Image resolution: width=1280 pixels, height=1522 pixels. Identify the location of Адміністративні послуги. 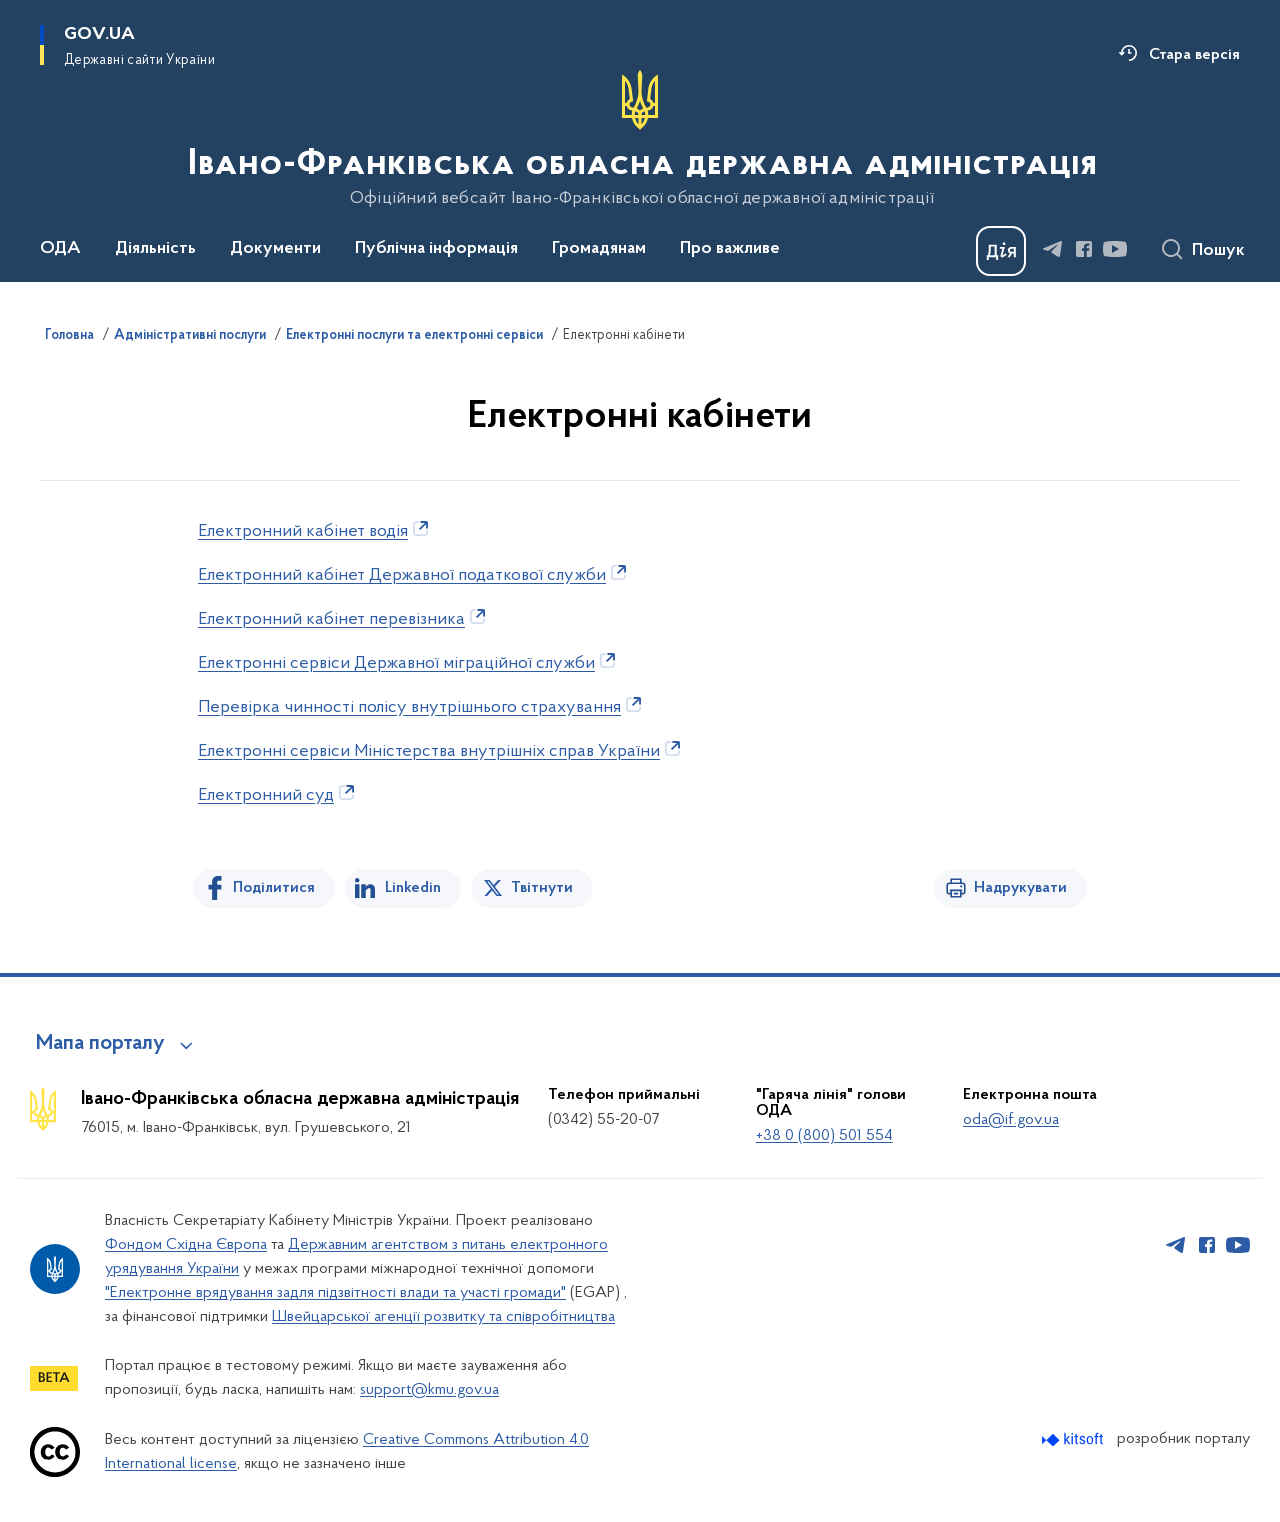
(190, 336).